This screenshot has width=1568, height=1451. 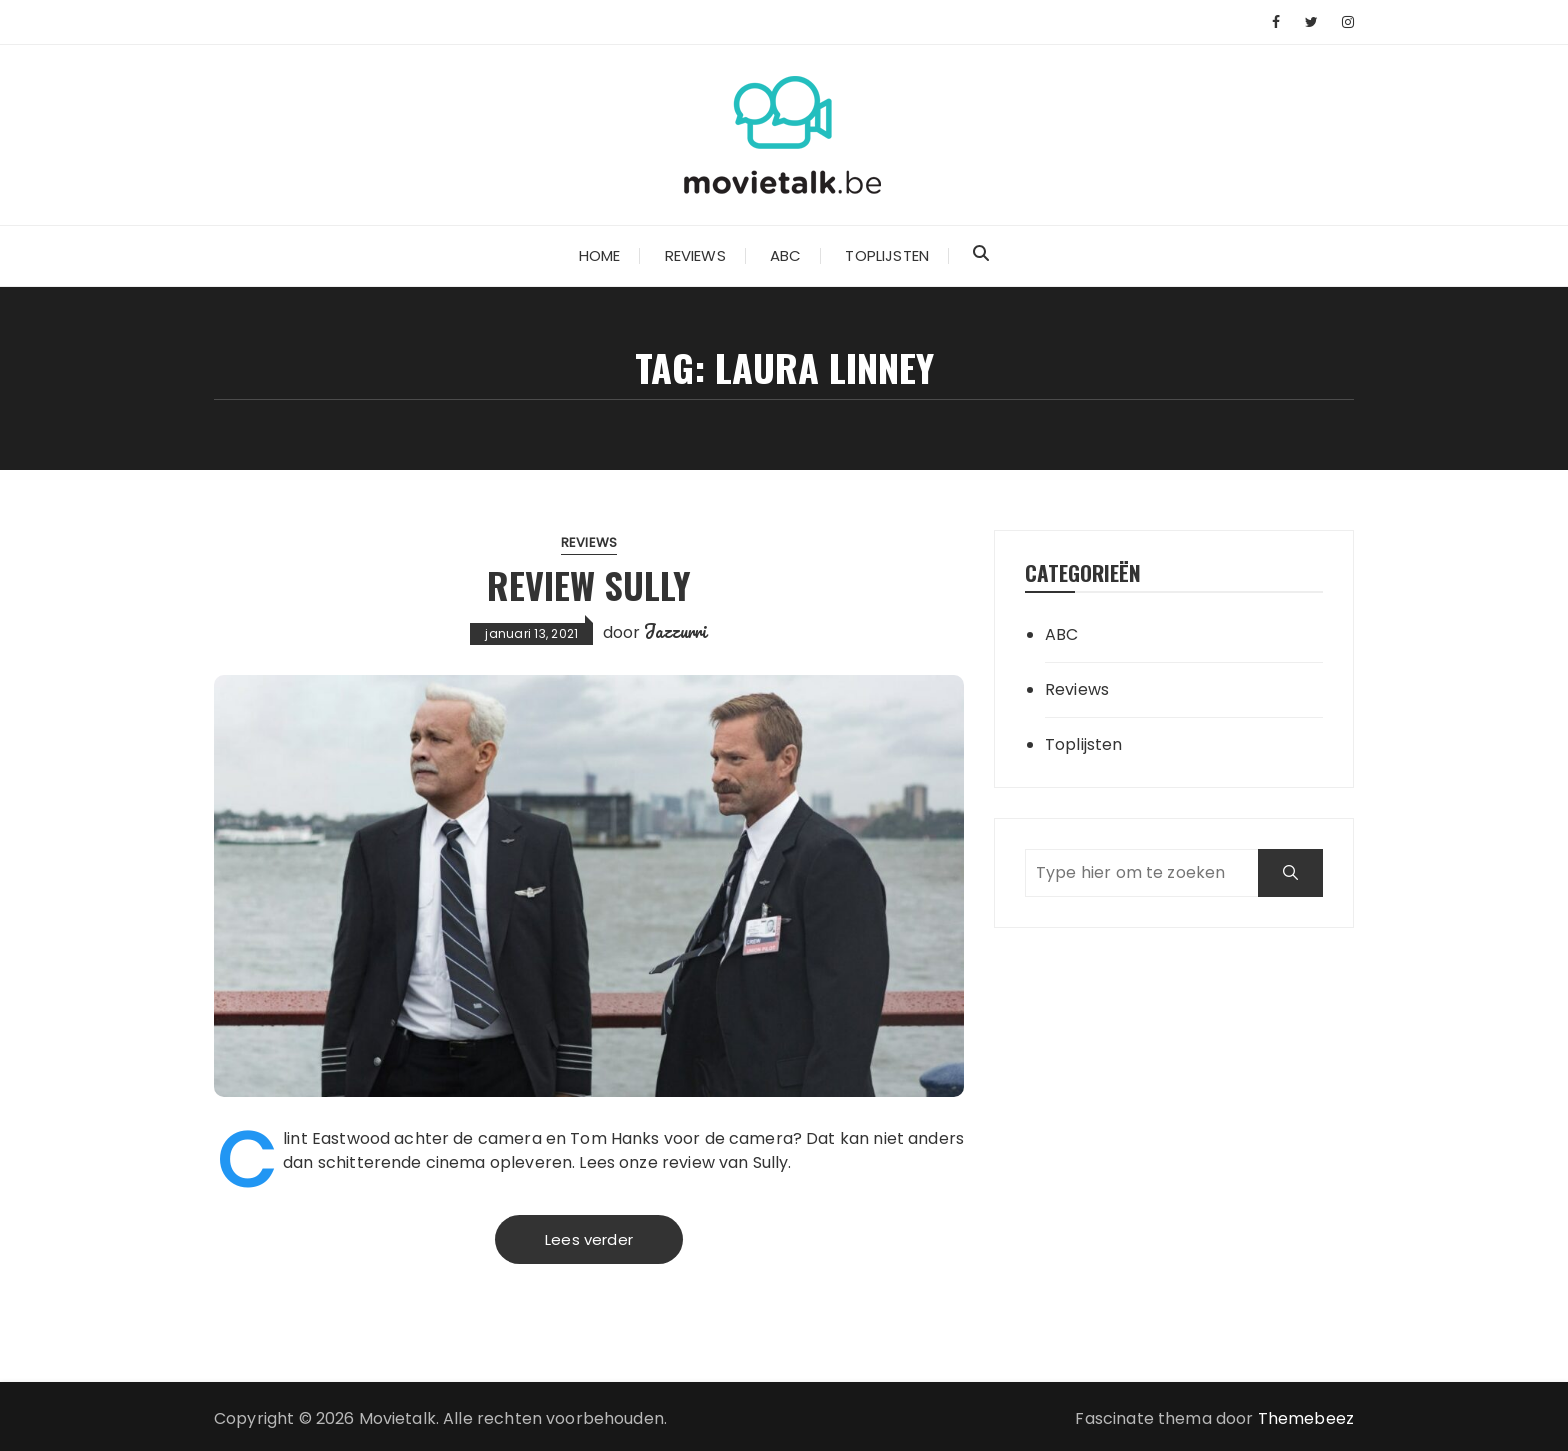 I want to click on Review Sully, so click(x=589, y=584).